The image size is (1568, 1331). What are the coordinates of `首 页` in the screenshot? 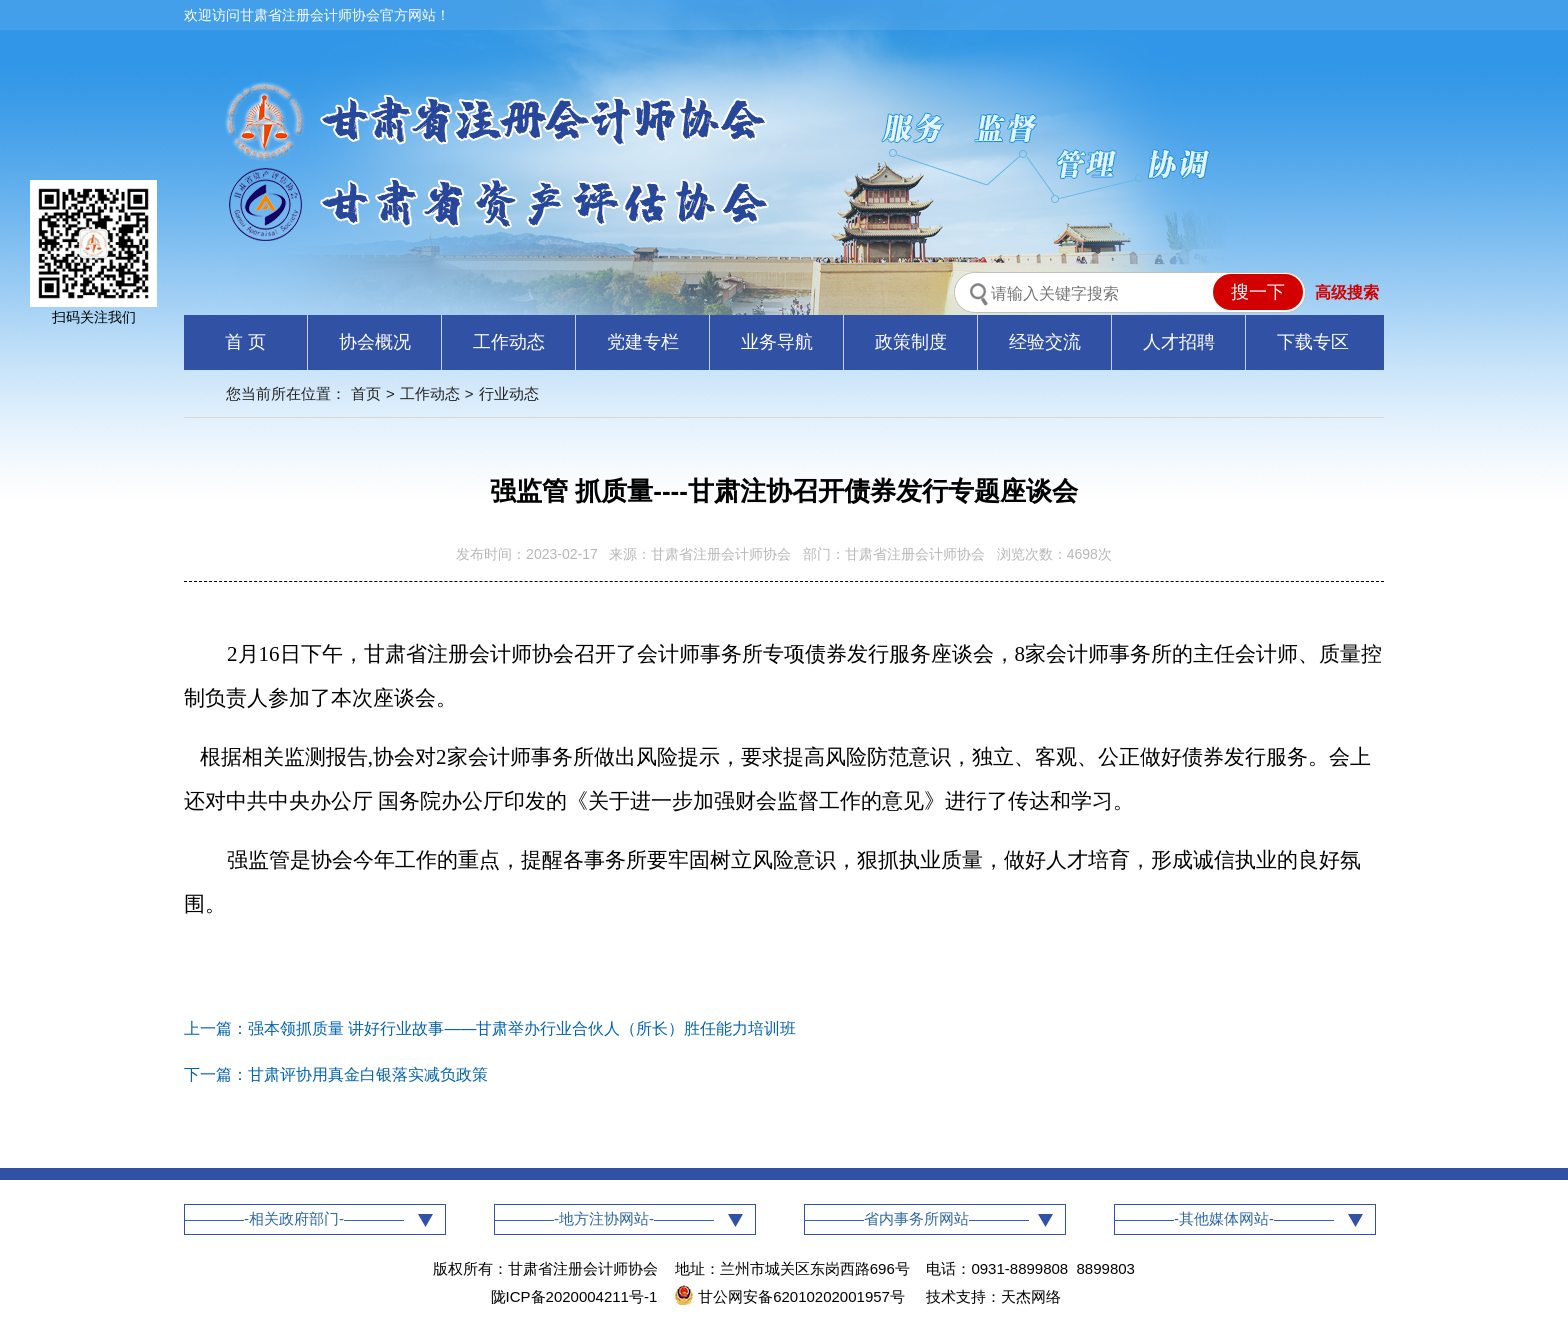 It's located at (245, 342).